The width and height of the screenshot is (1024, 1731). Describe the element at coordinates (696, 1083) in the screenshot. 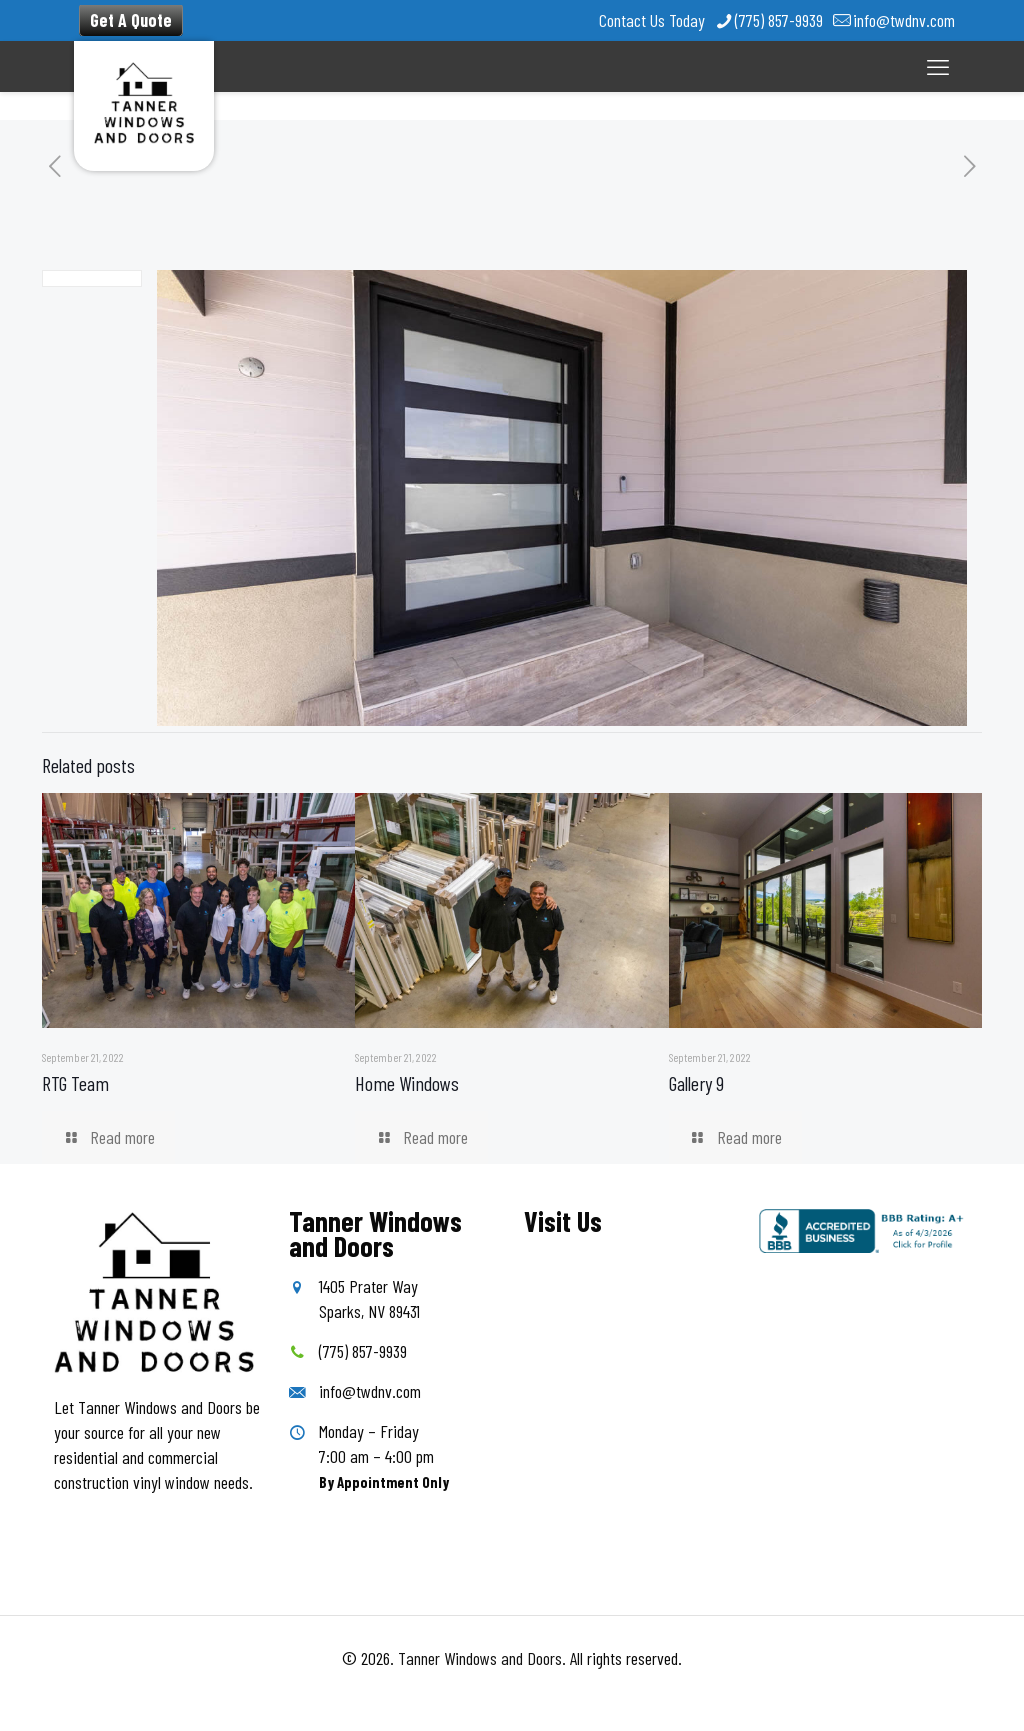

I see `Gallery 9` at that location.